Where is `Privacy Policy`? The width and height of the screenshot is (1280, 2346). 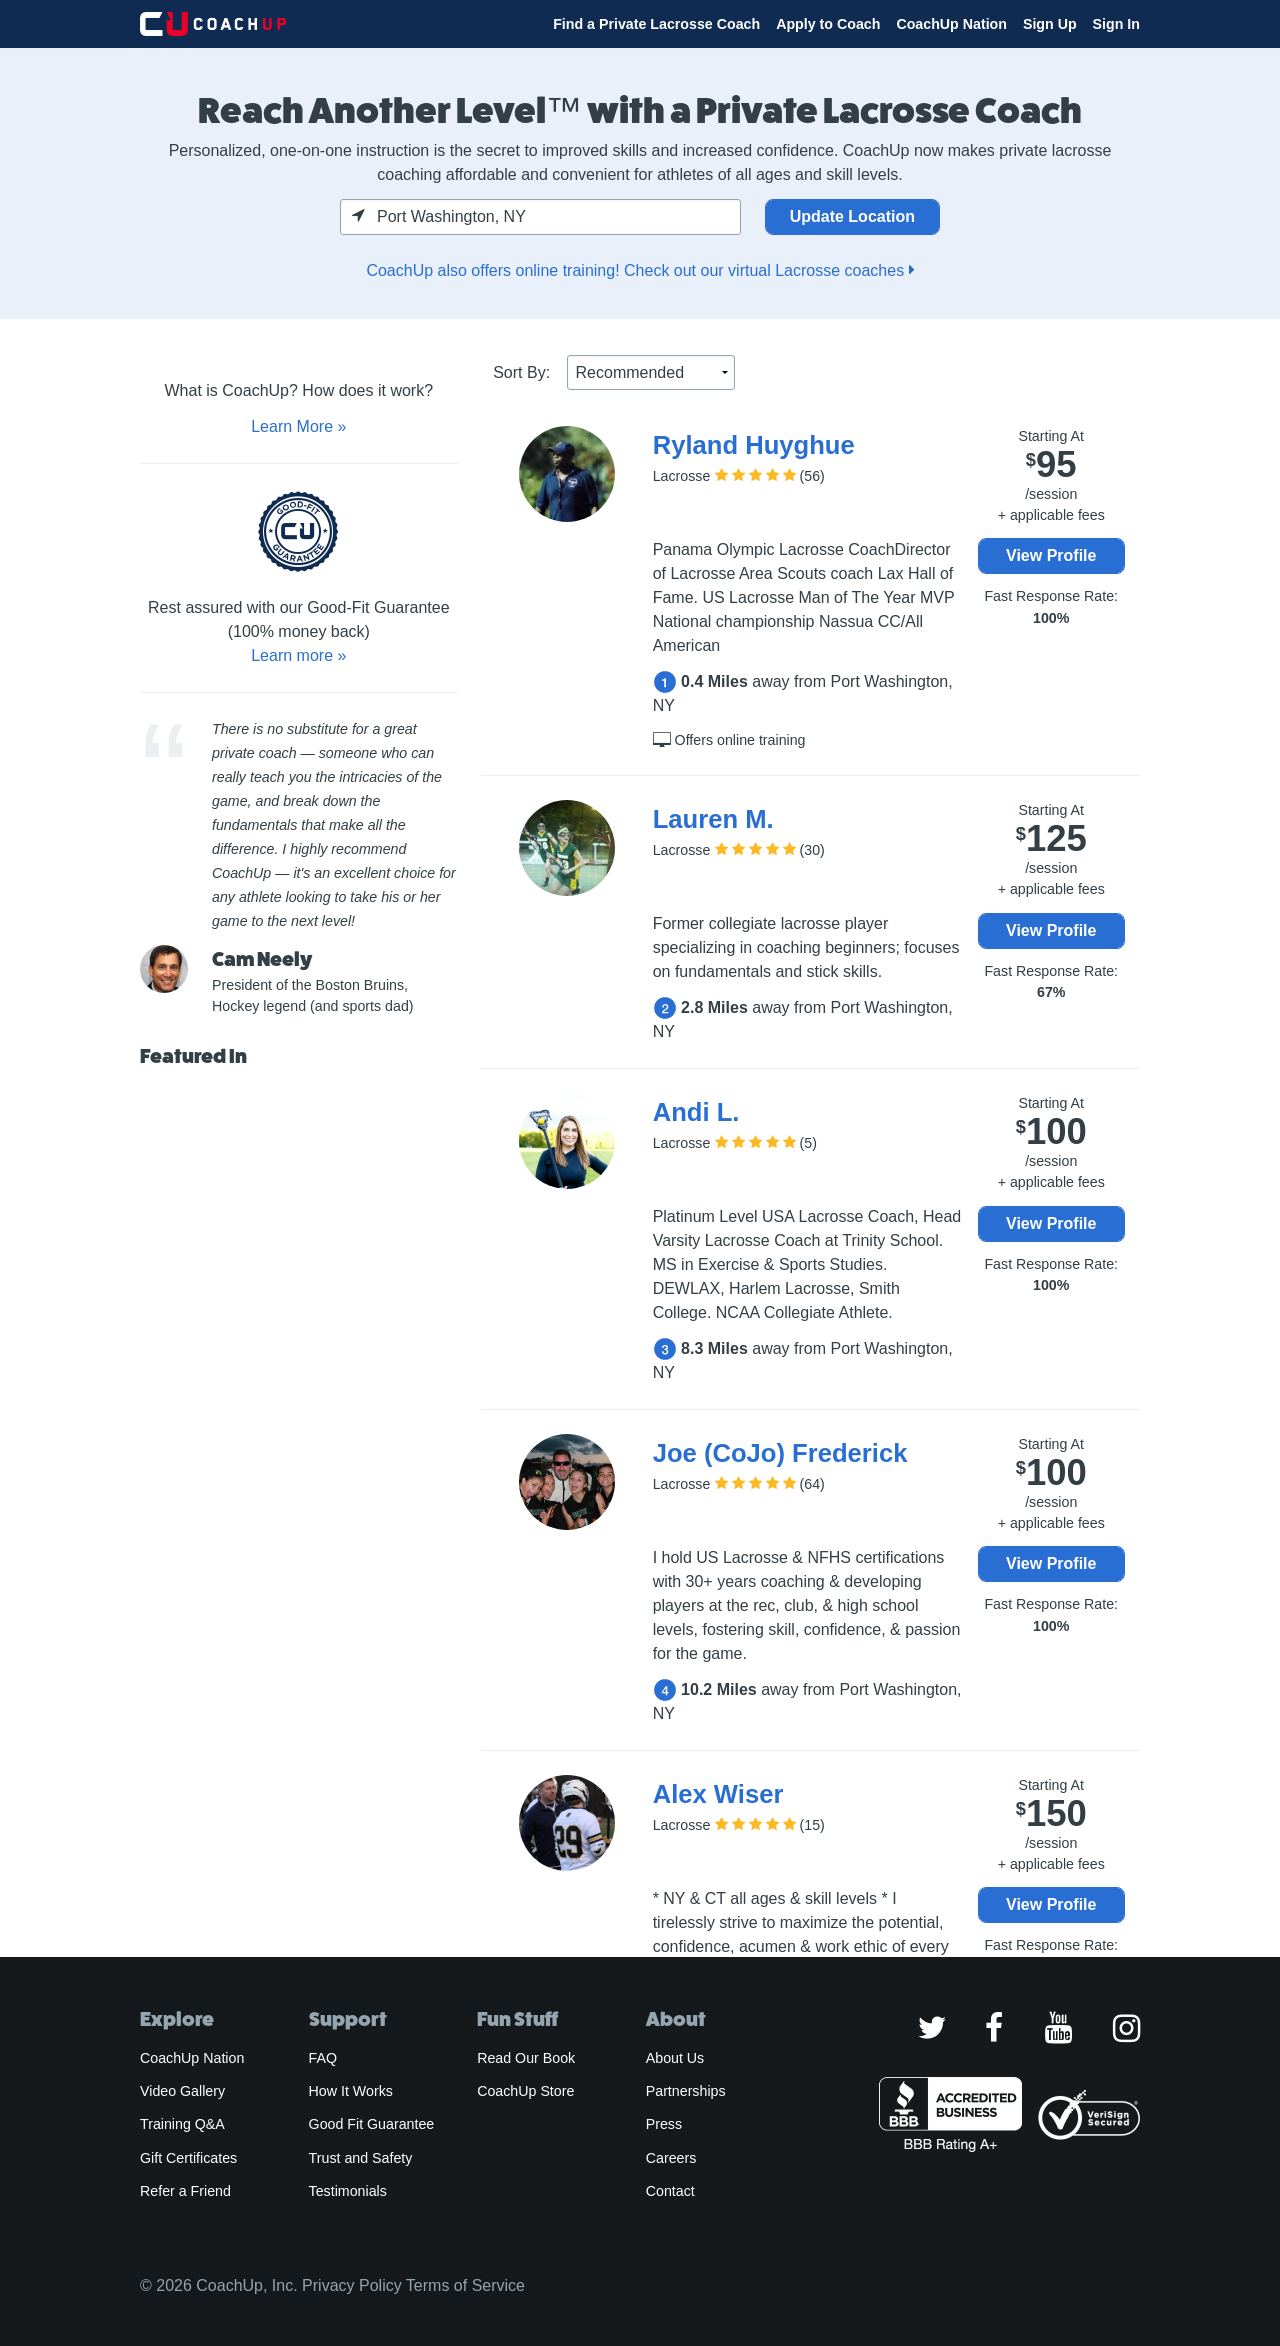
Privacy Policy is located at coordinates (352, 2285).